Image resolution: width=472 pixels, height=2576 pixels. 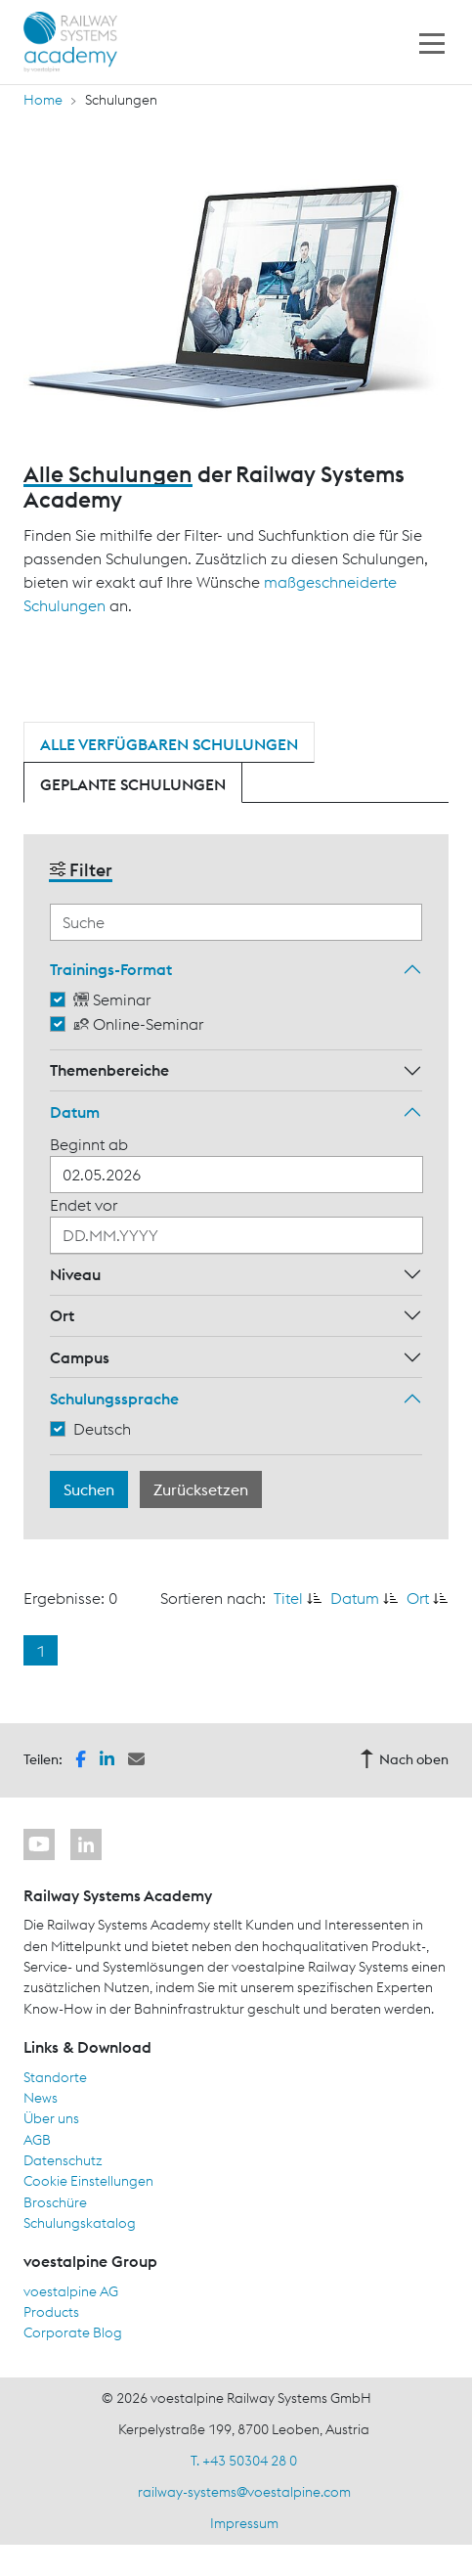 I want to click on Campus, so click(x=79, y=1357).